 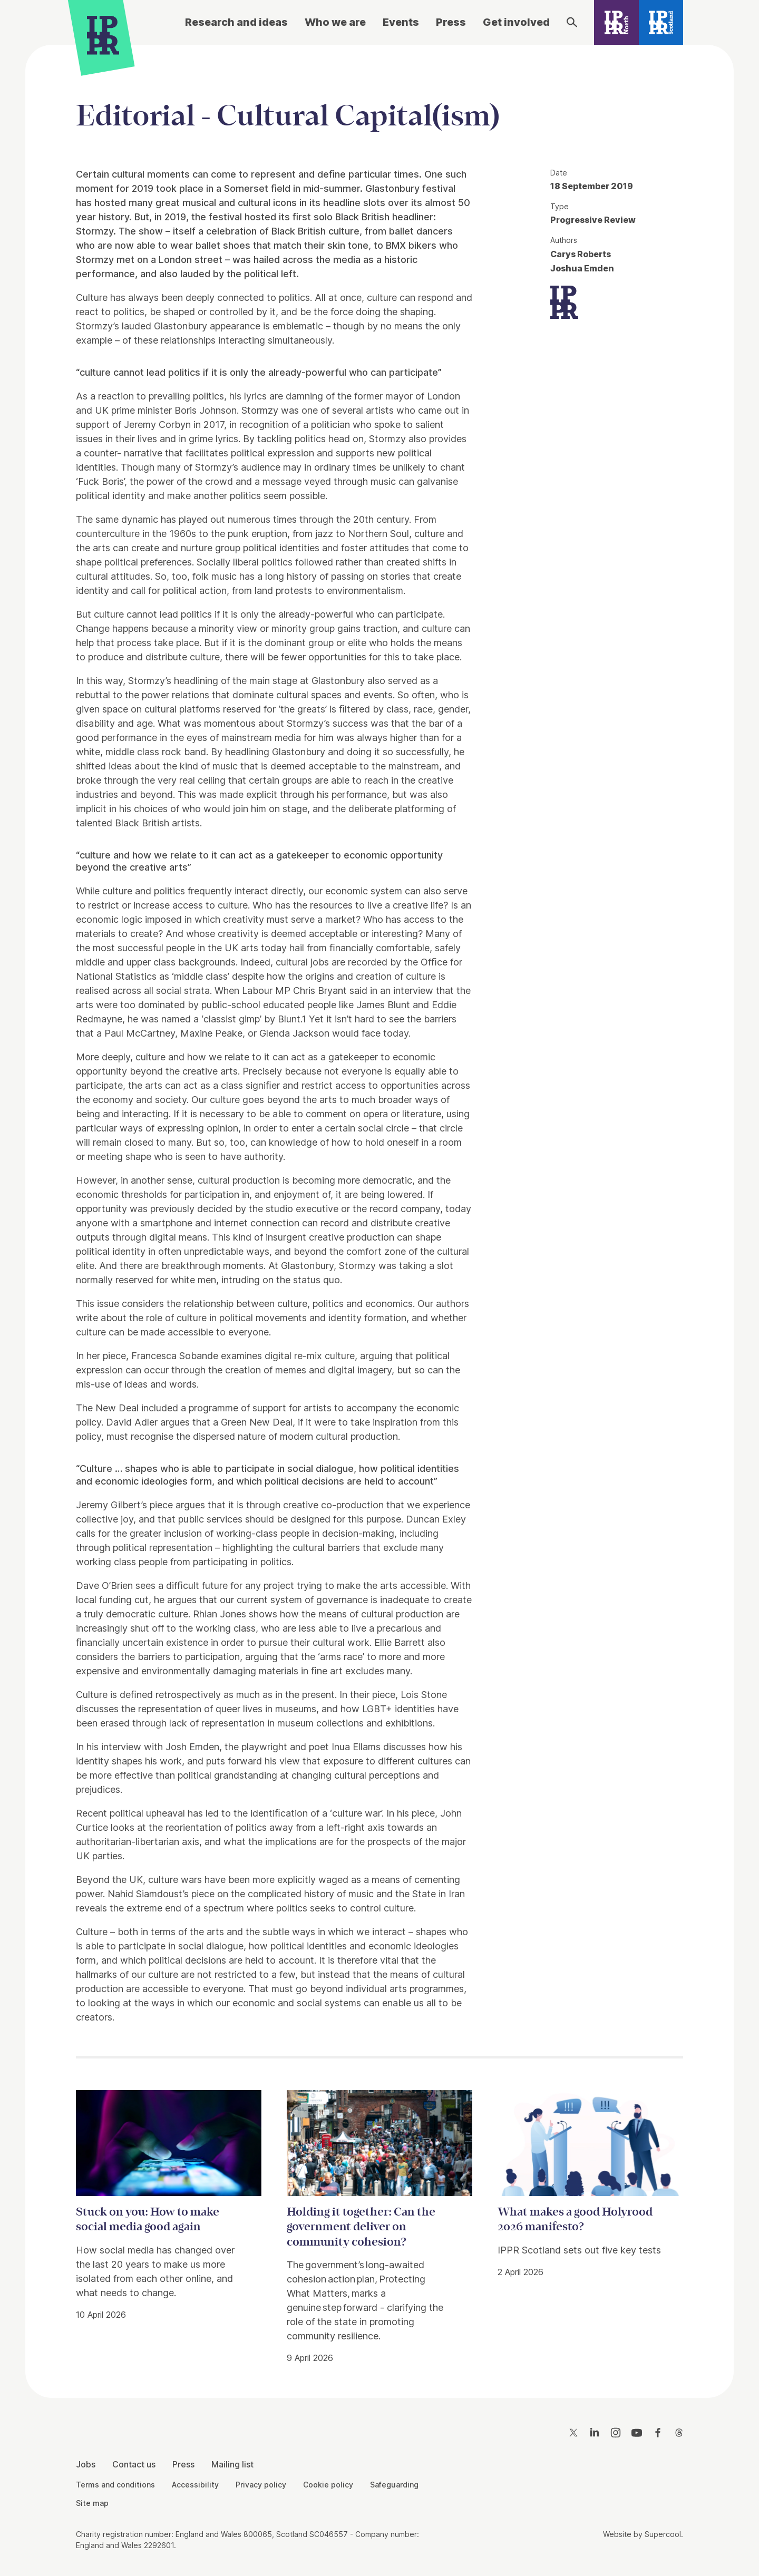 I want to click on Research and ideas, so click(x=236, y=22).